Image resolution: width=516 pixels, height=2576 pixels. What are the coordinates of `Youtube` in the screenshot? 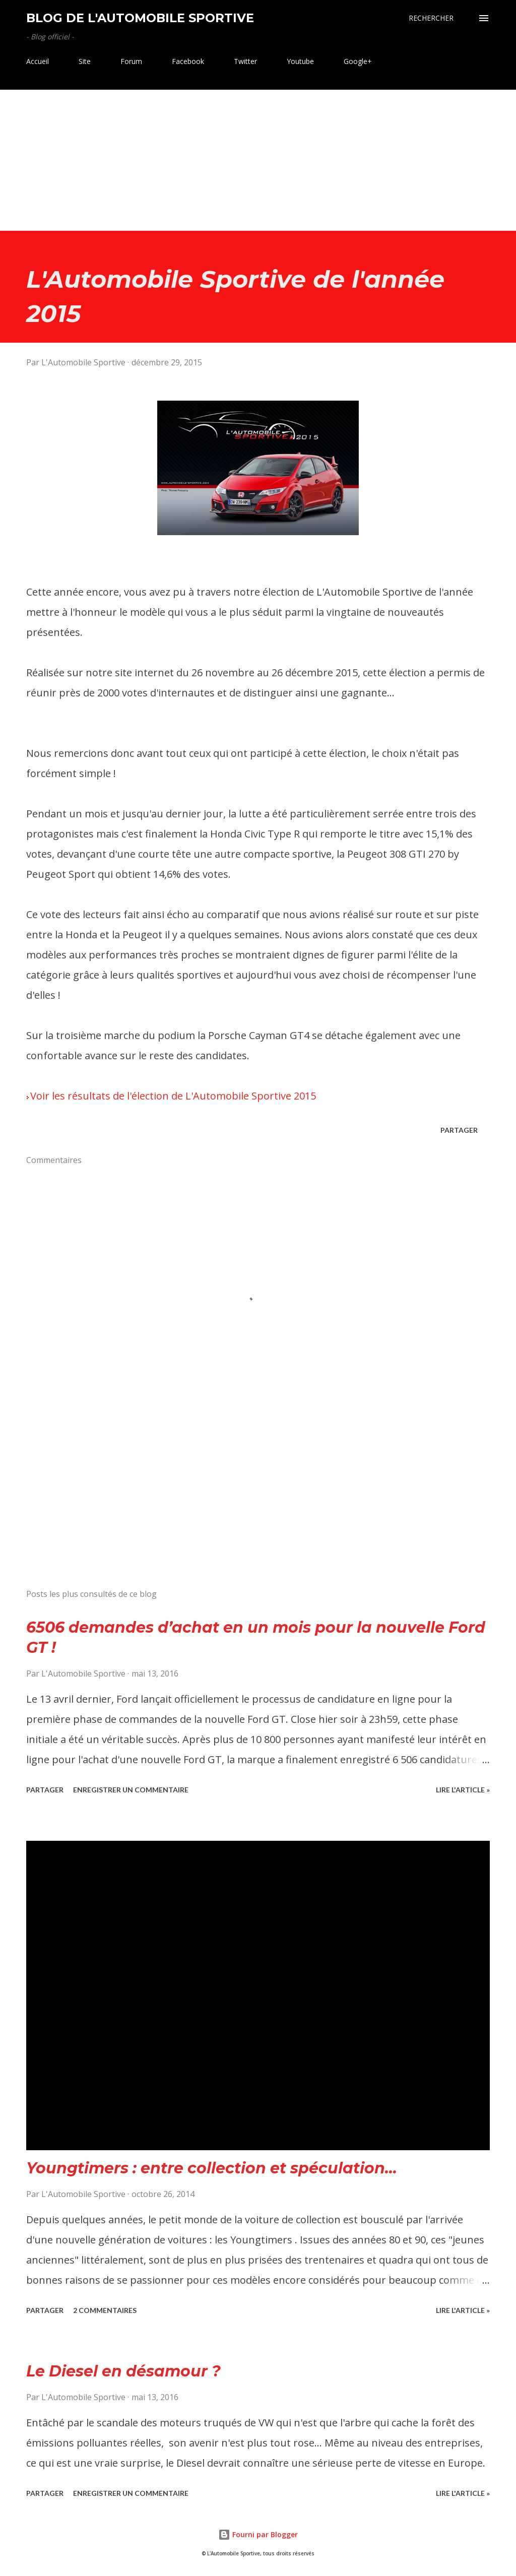 It's located at (300, 61).